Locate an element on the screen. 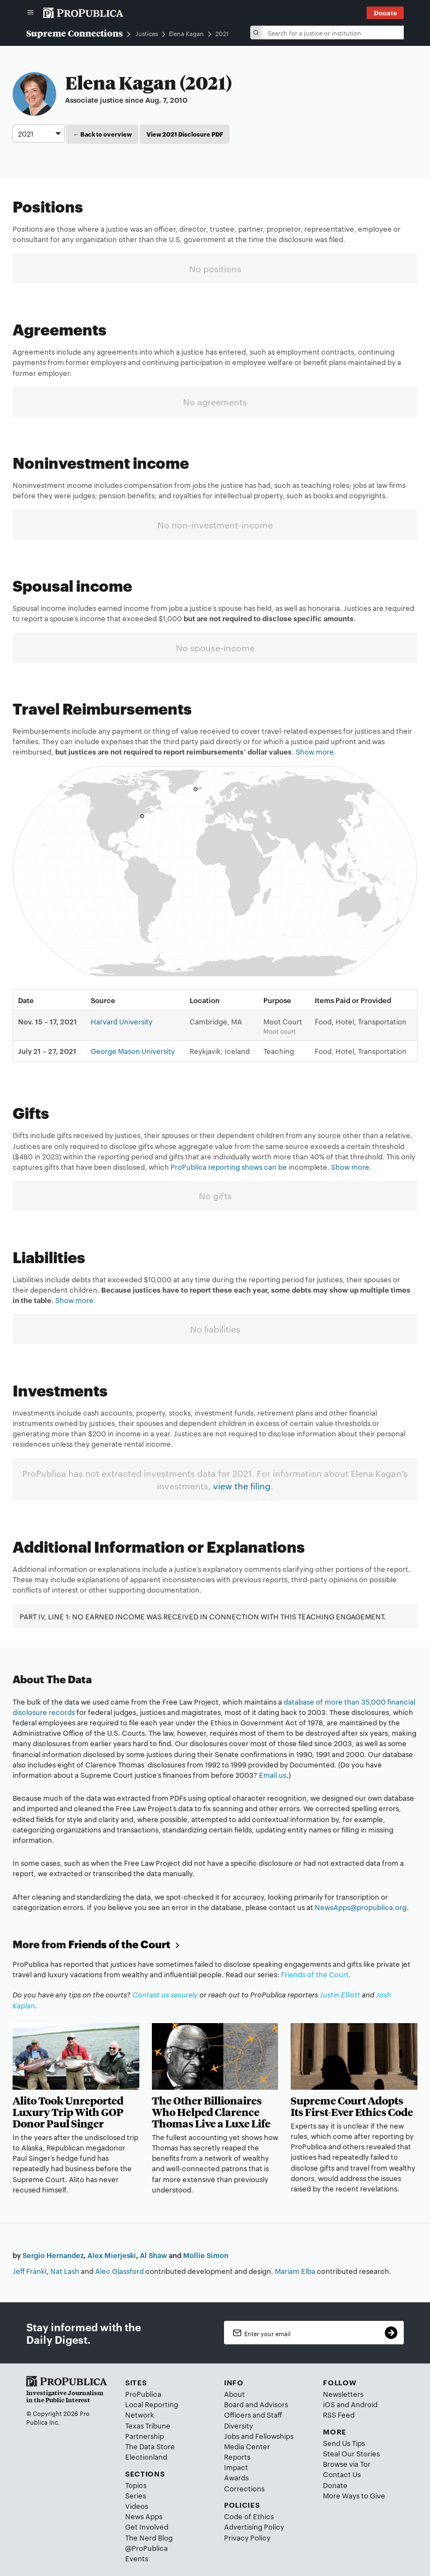 Image resolution: width=430 pixels, height=2576 pixels. NewsApps@propublica.org is located at coordinates (361, 1907).